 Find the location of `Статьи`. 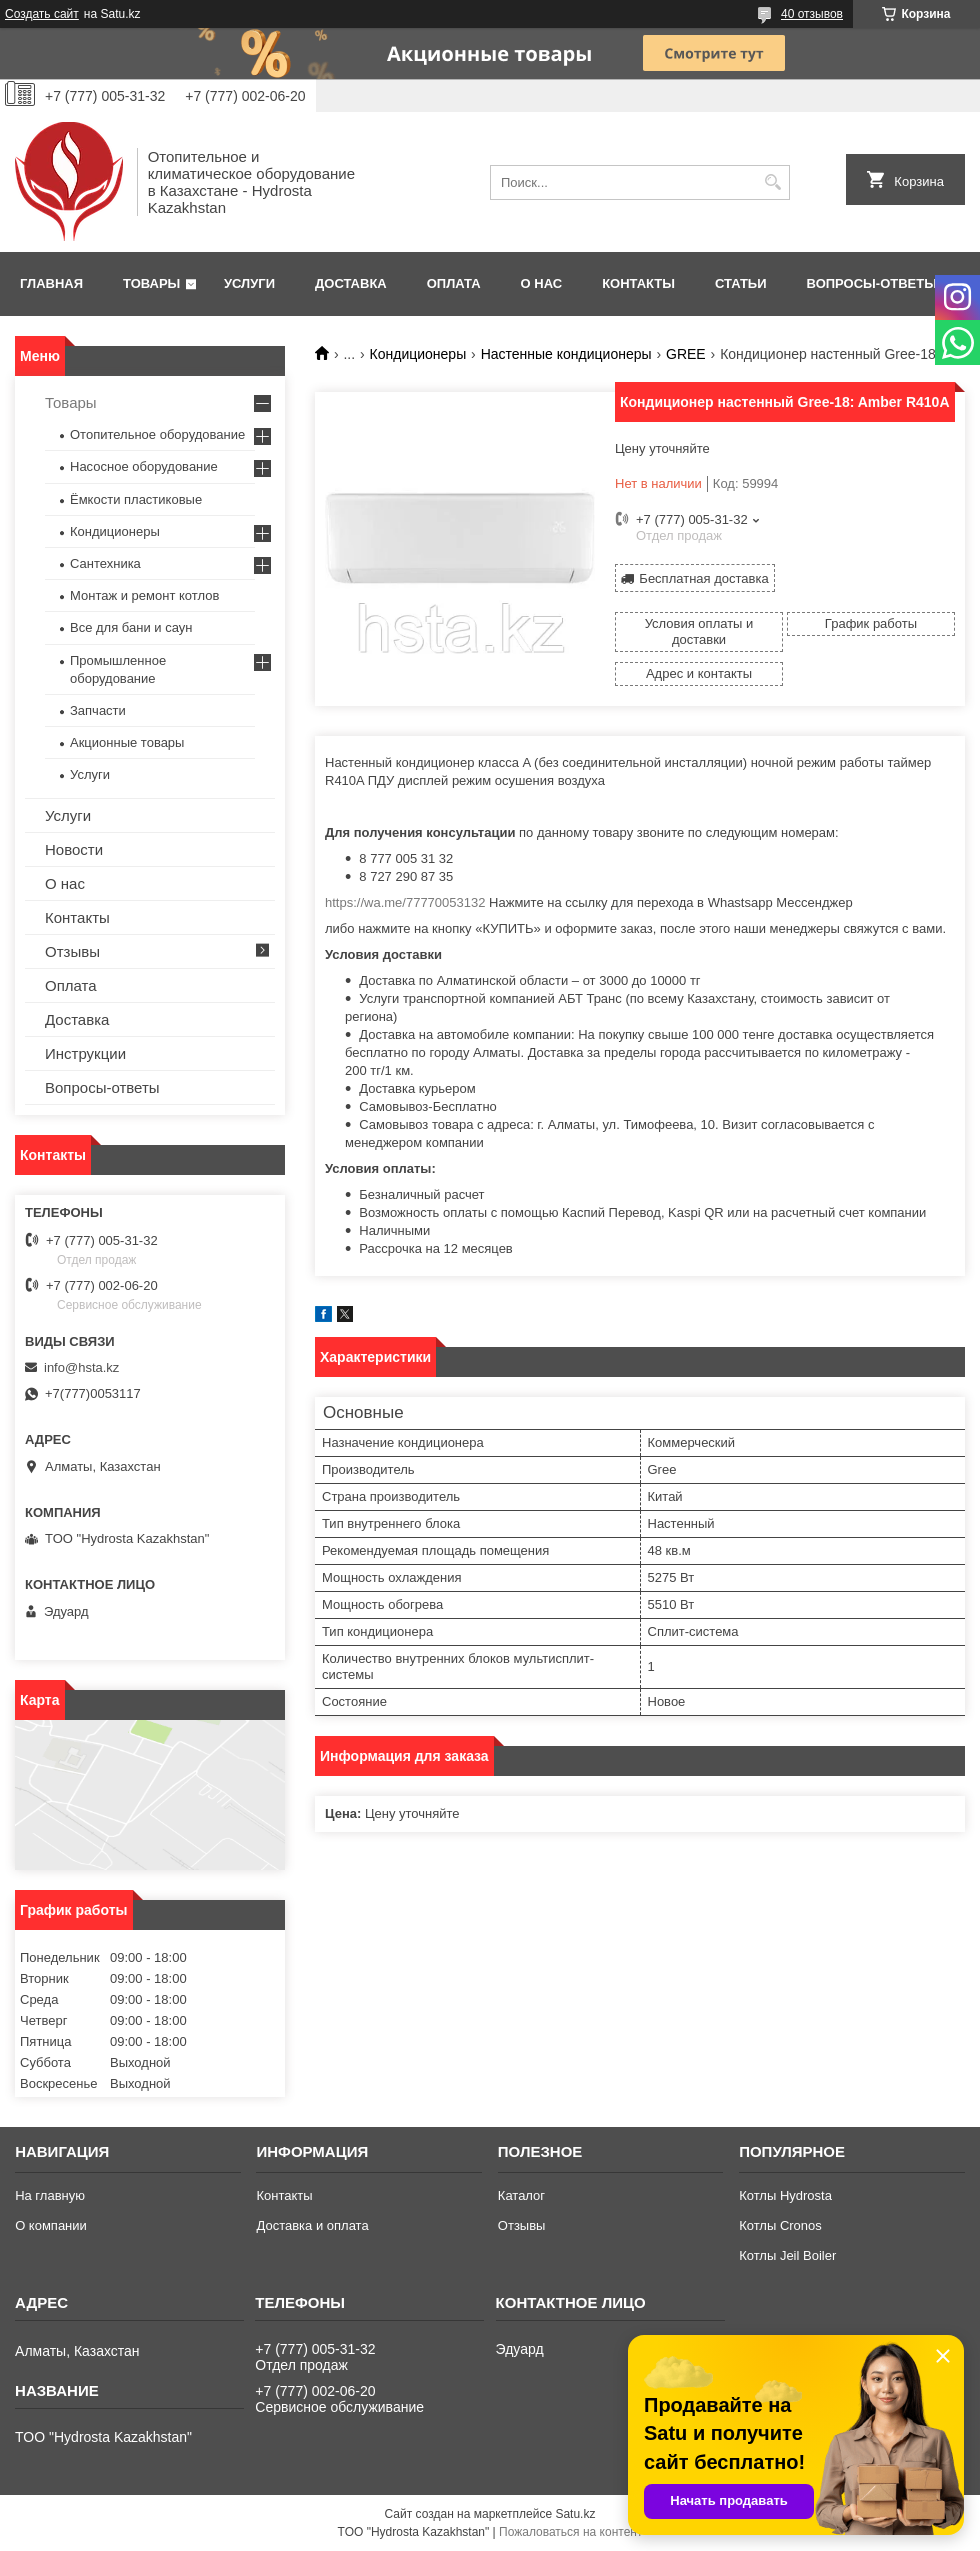

Статьи is located at coordinates (741, 283).